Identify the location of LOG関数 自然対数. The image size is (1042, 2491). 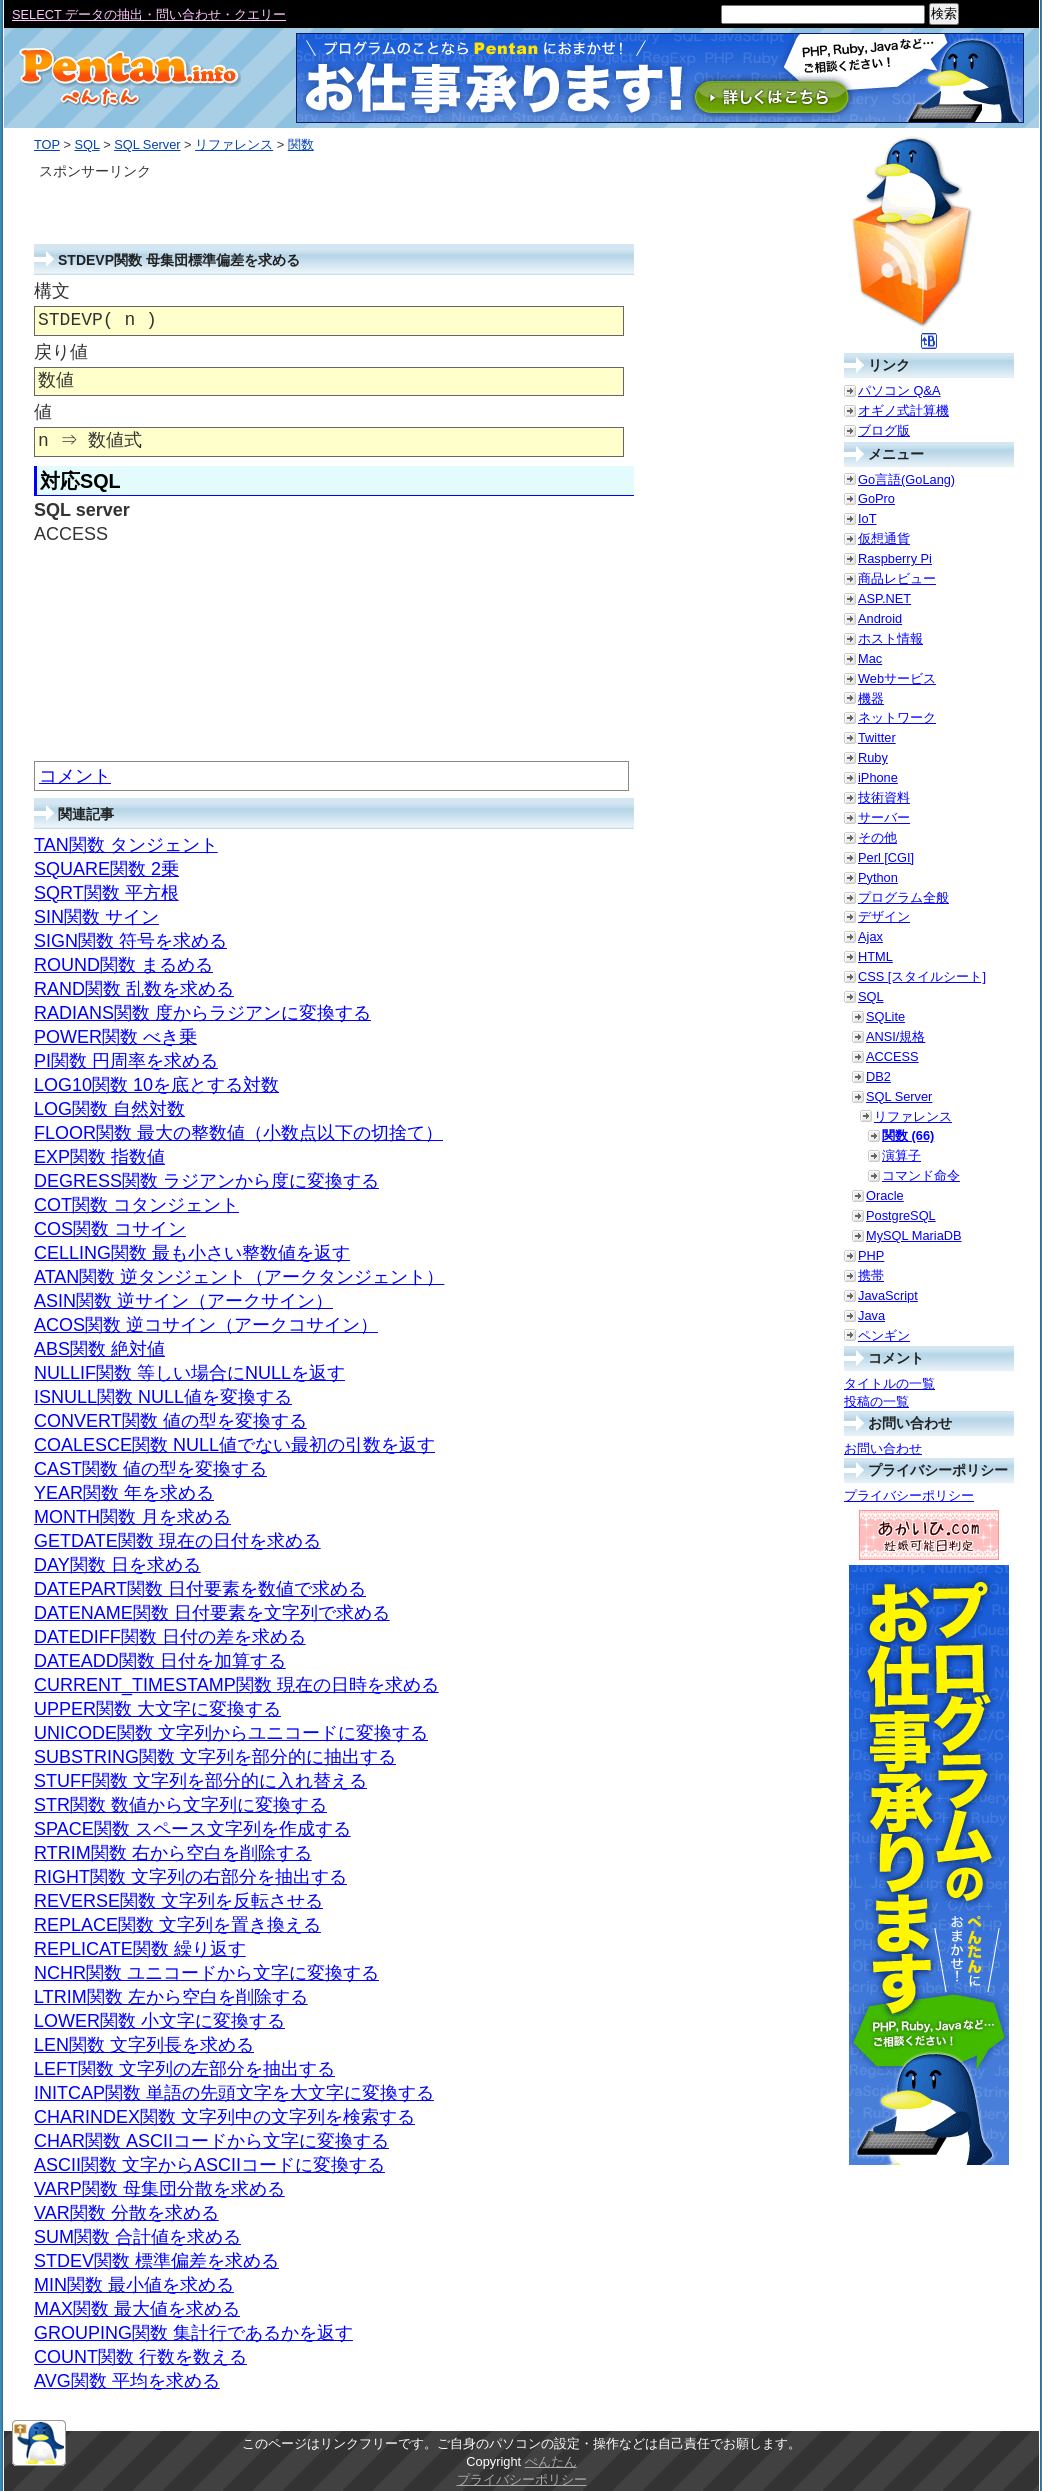
(109, 1109).